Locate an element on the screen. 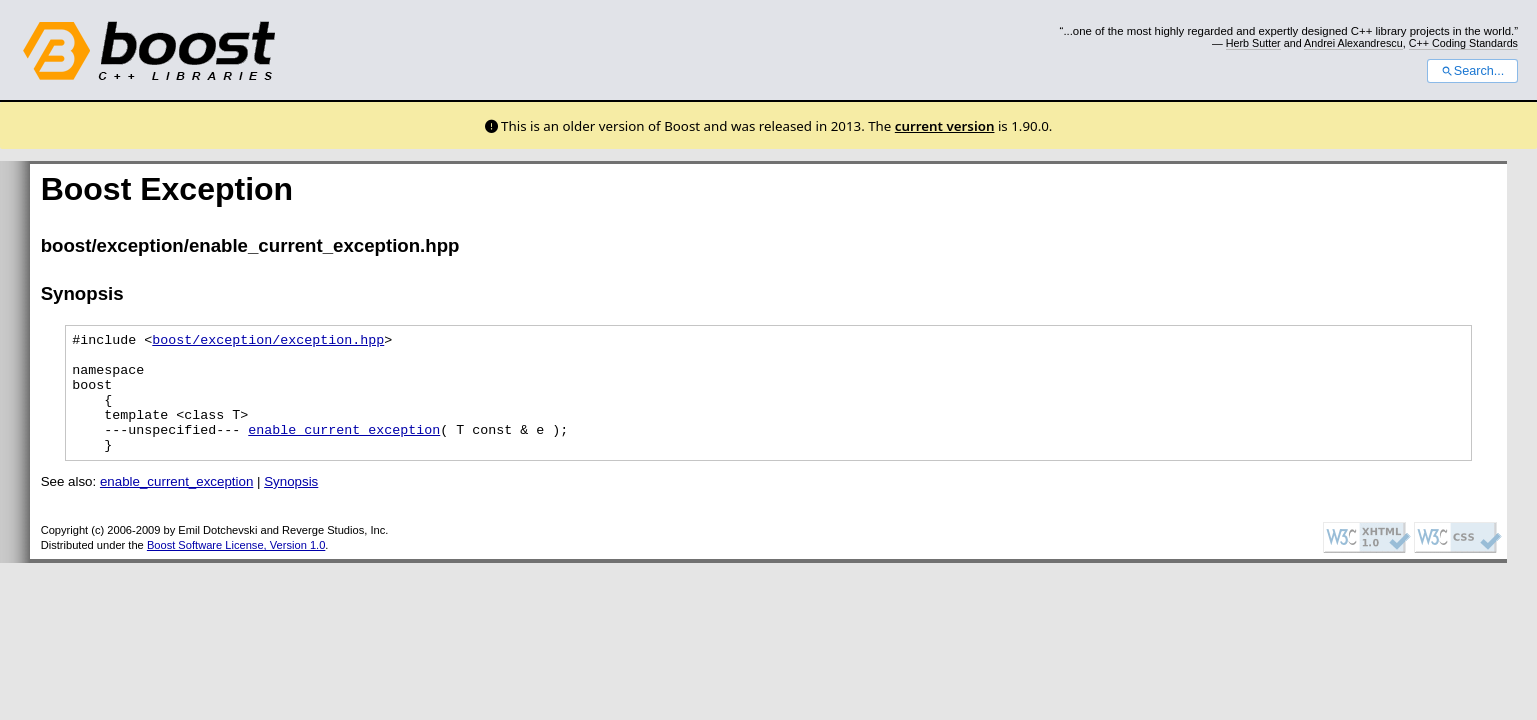 The height and width of the screenshot is (720, 1537). Boost Software License, Version 1.0 is located at coordinates (236, 569).